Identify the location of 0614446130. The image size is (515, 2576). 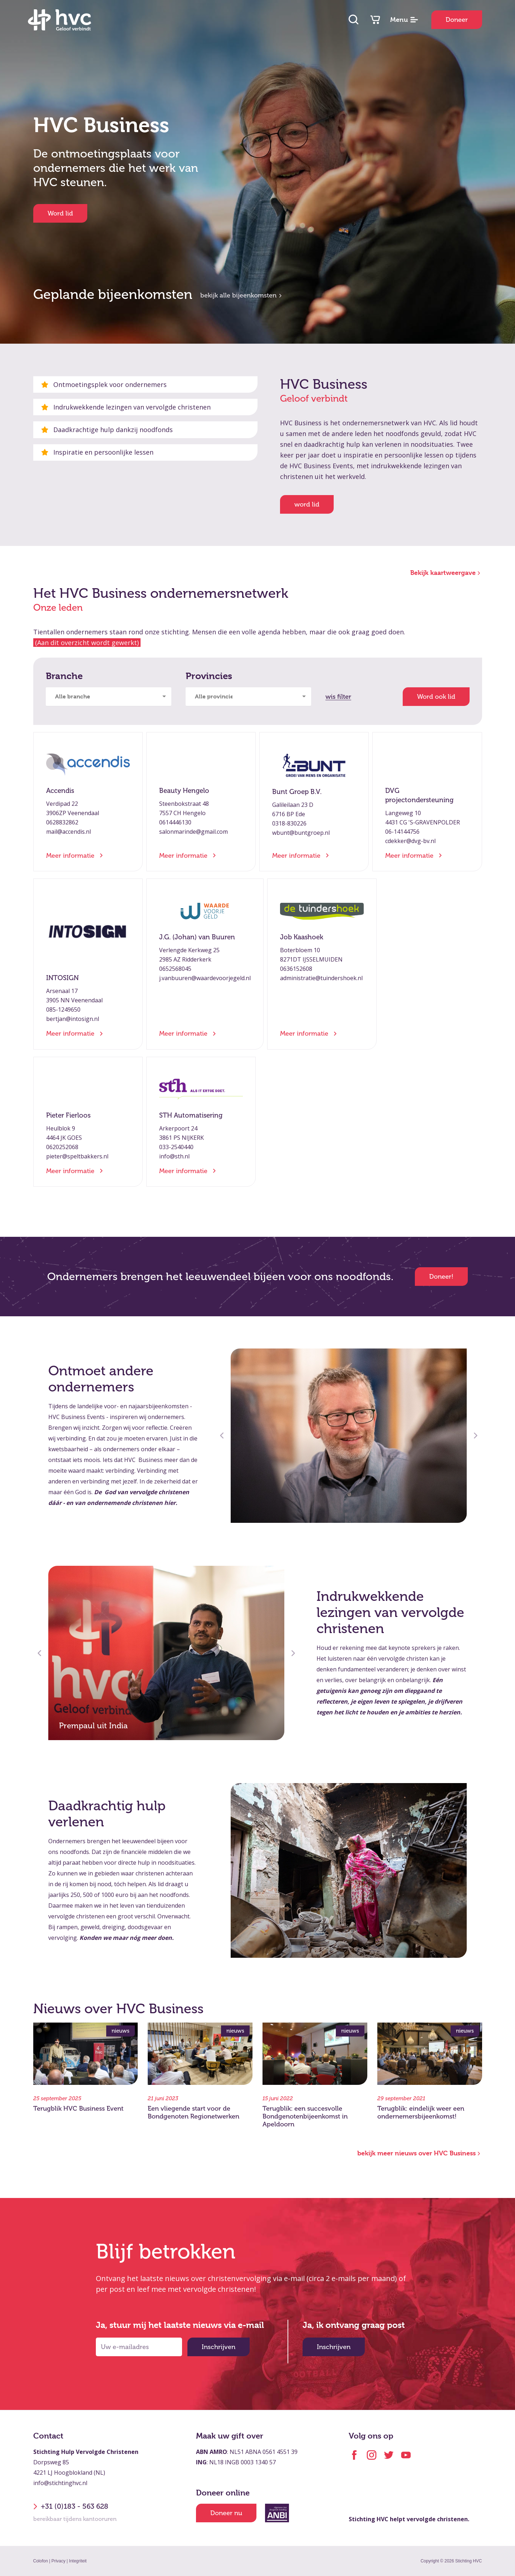
(175, 822).